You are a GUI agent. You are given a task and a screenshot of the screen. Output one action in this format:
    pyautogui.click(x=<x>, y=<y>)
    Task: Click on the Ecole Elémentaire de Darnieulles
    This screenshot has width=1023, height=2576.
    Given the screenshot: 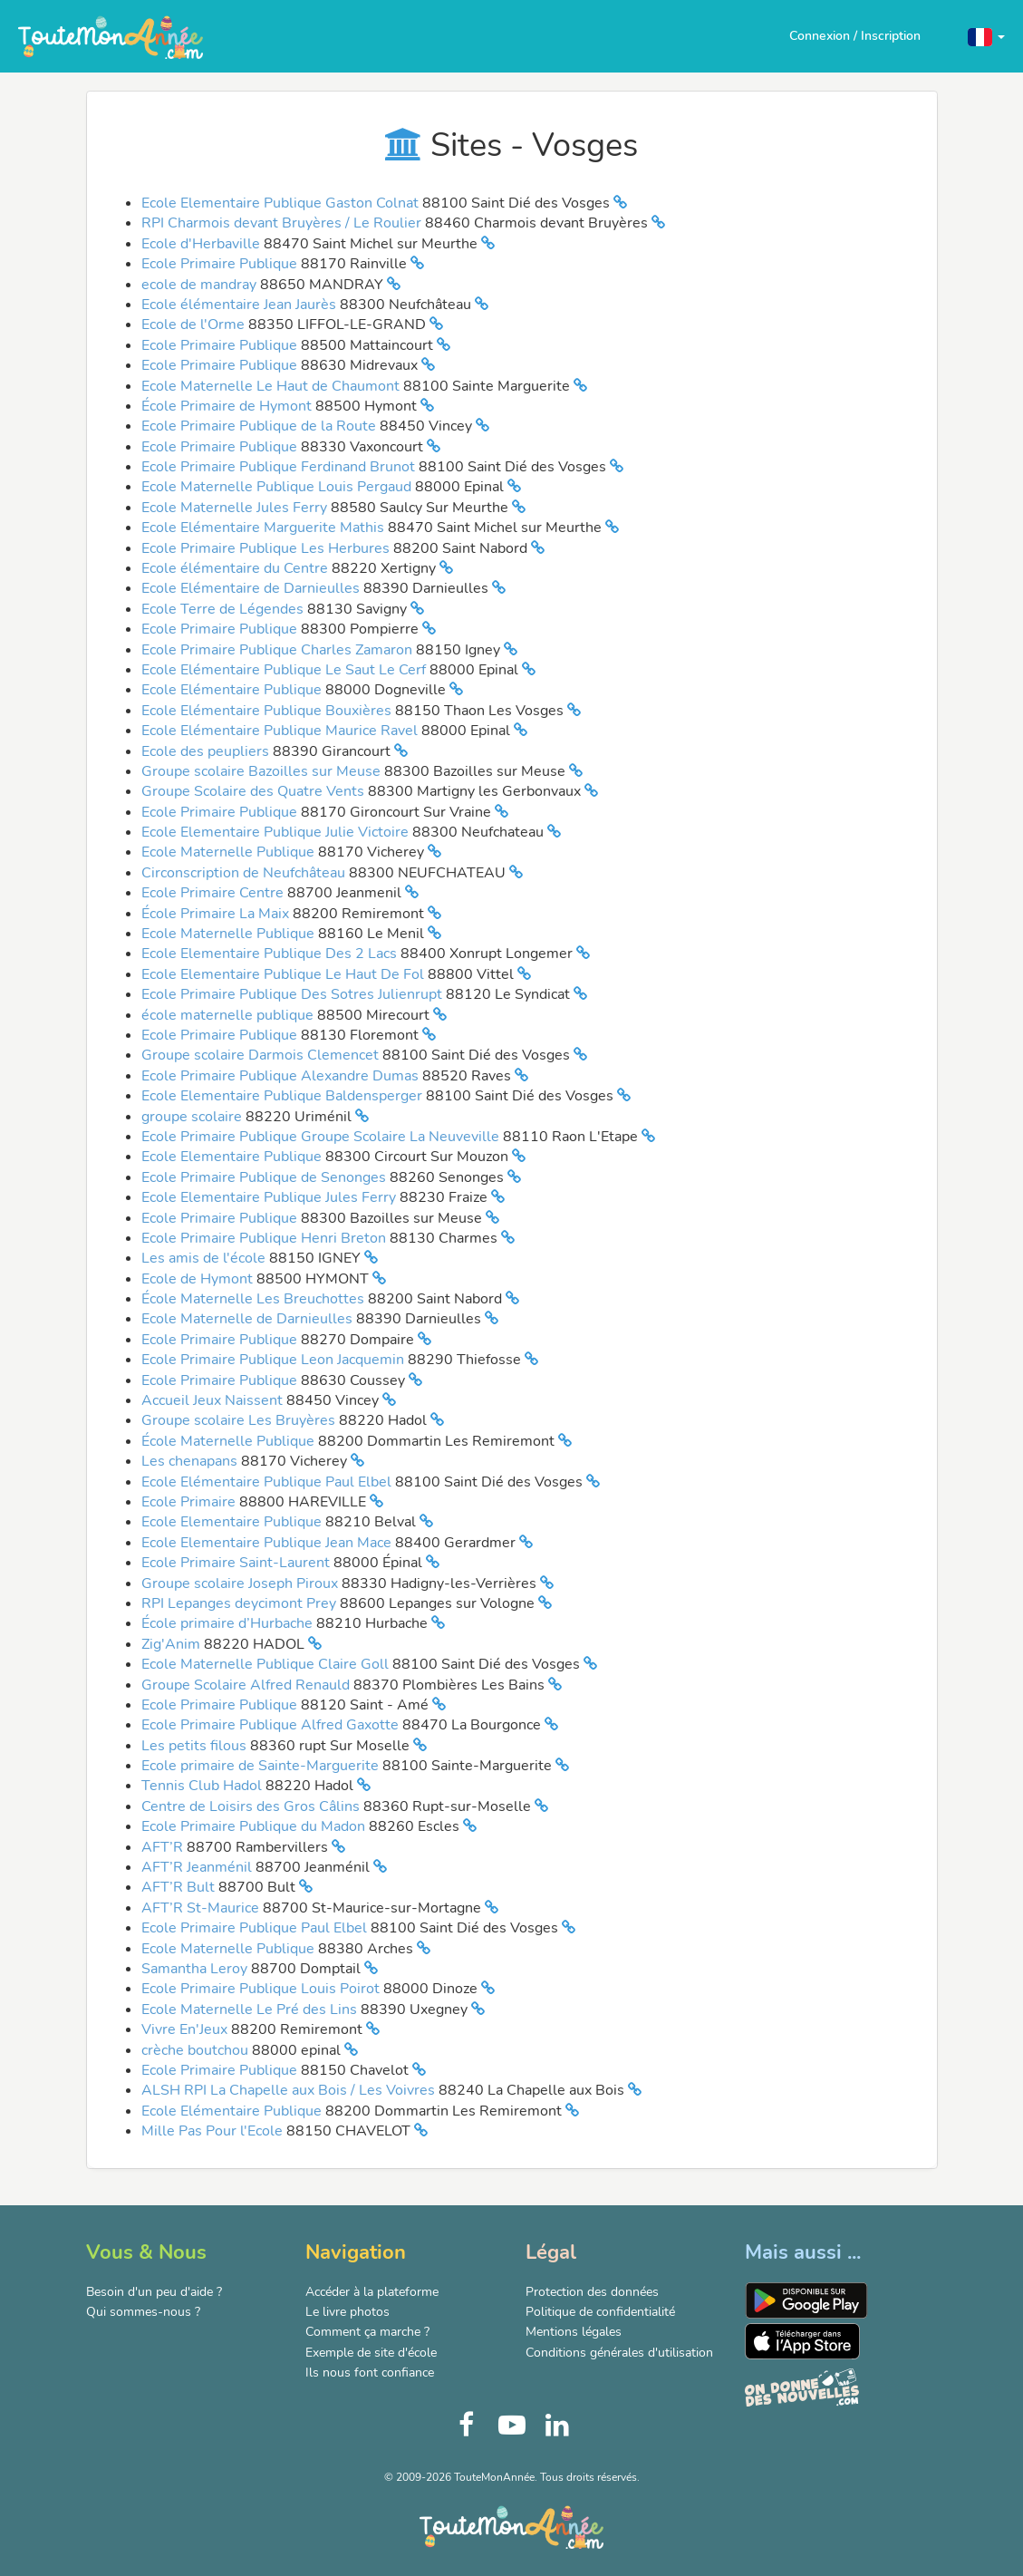 What is the action you would take?
    pyautogui.click(x=252, y=588)
    